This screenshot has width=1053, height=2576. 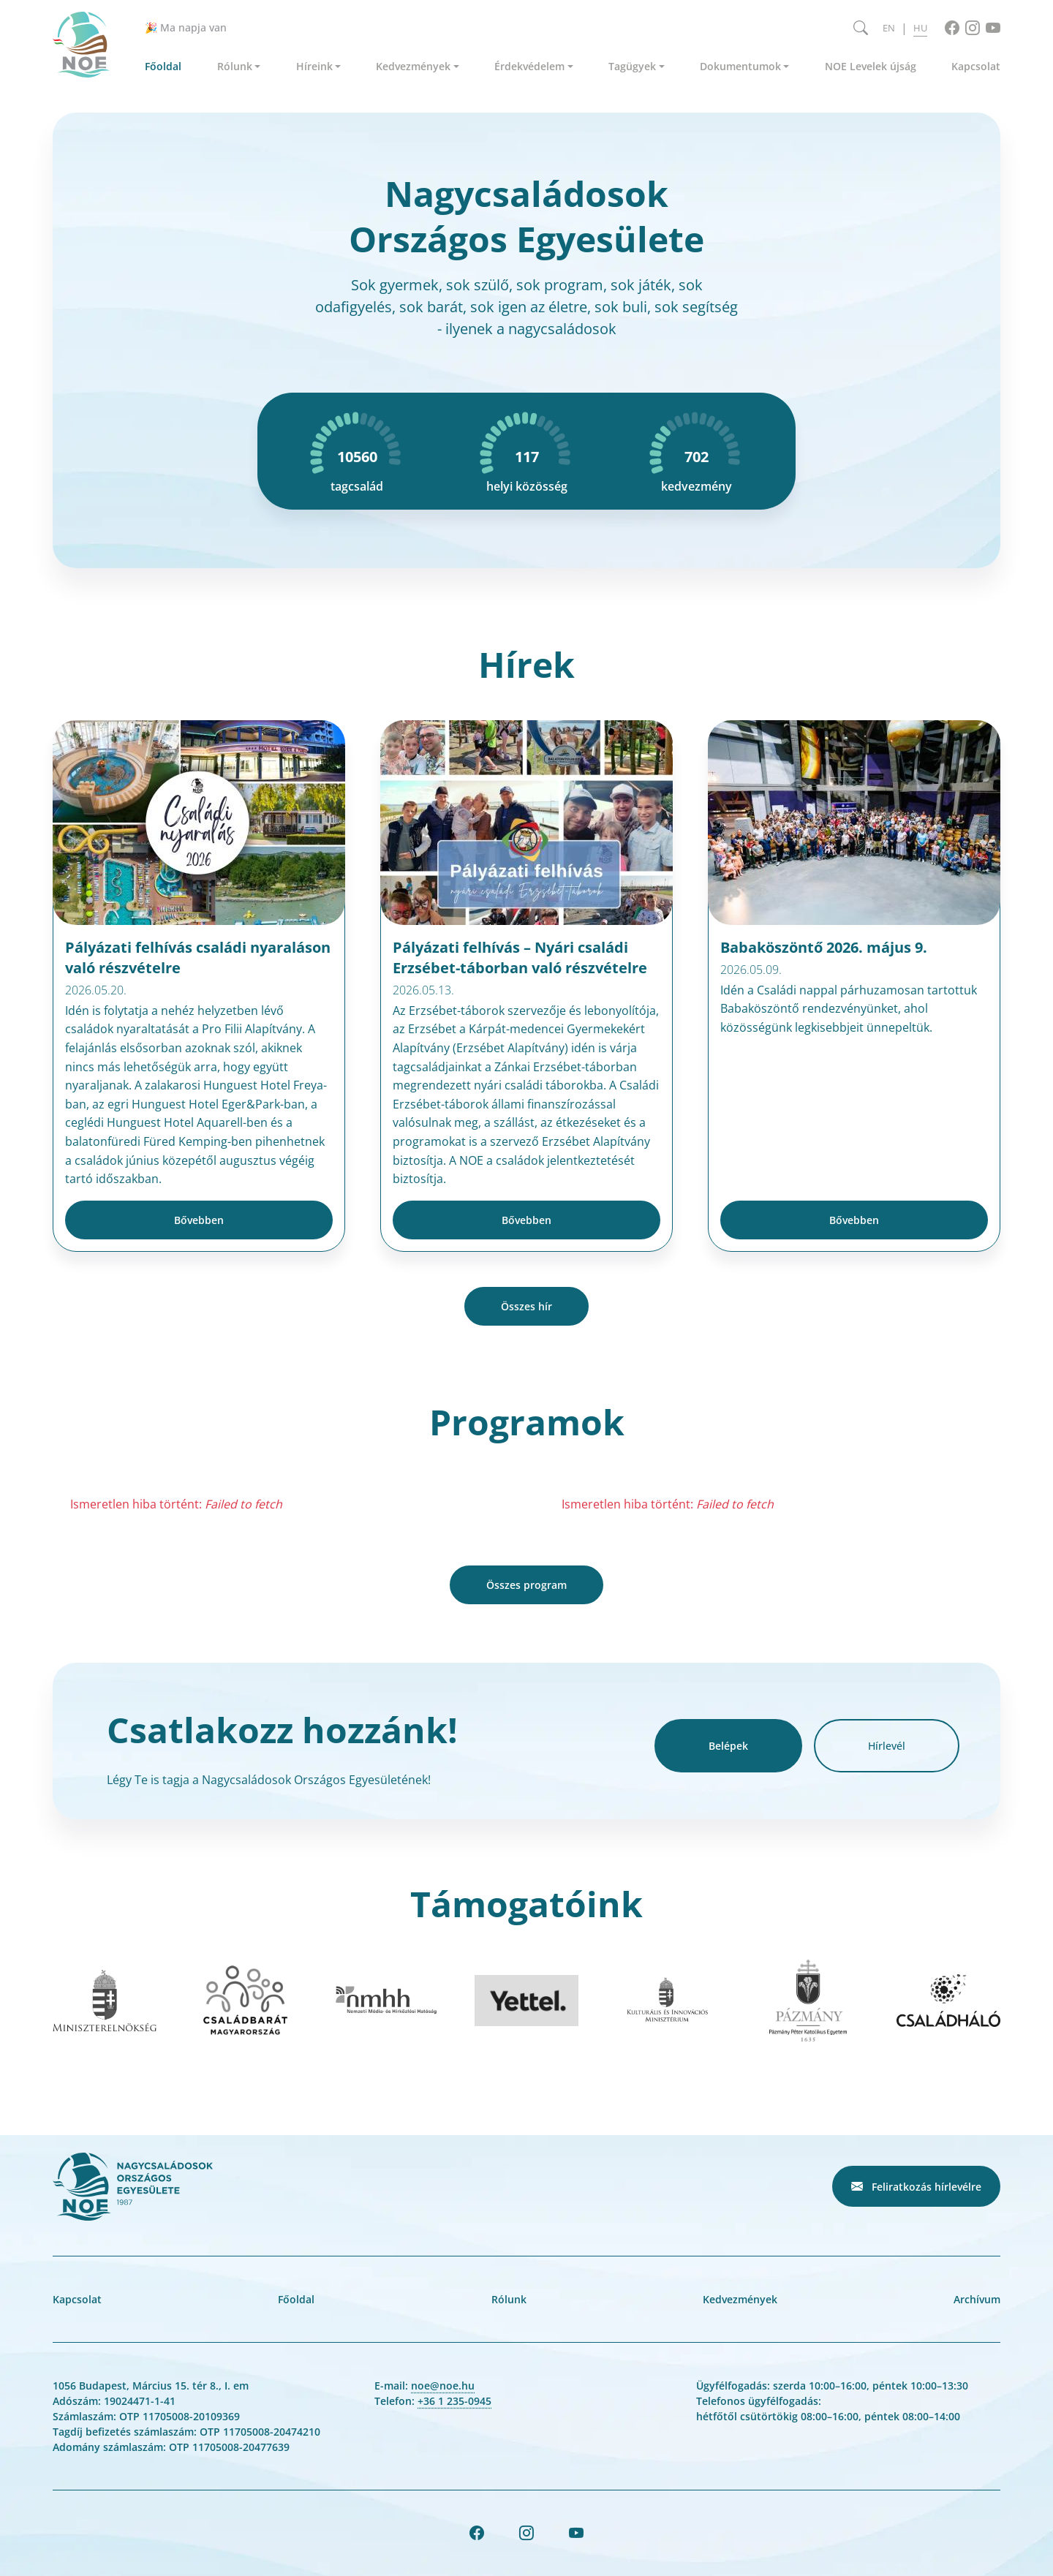 I want to click on NOE Levelek újság, so click(x=870, y=66).